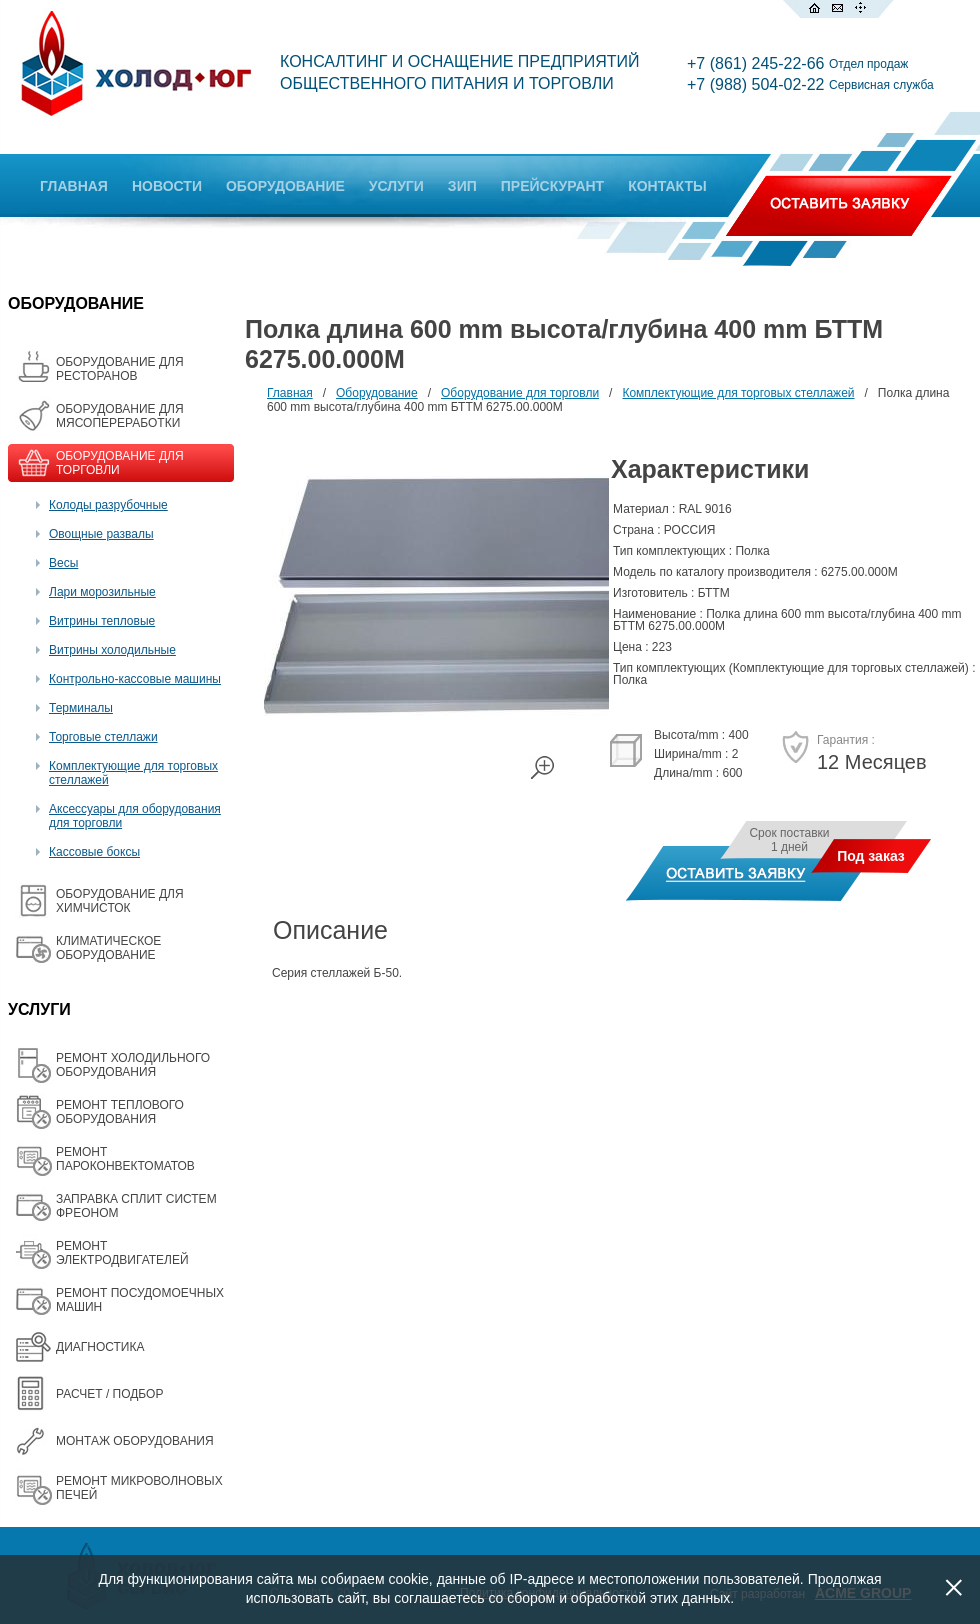 The height and width of the screenshot is (1624, 980). What do you see at coordinates (135, 679) in the screenshot?
I see `Контрольно-кассовые машины` at bounding box center [135, 679].